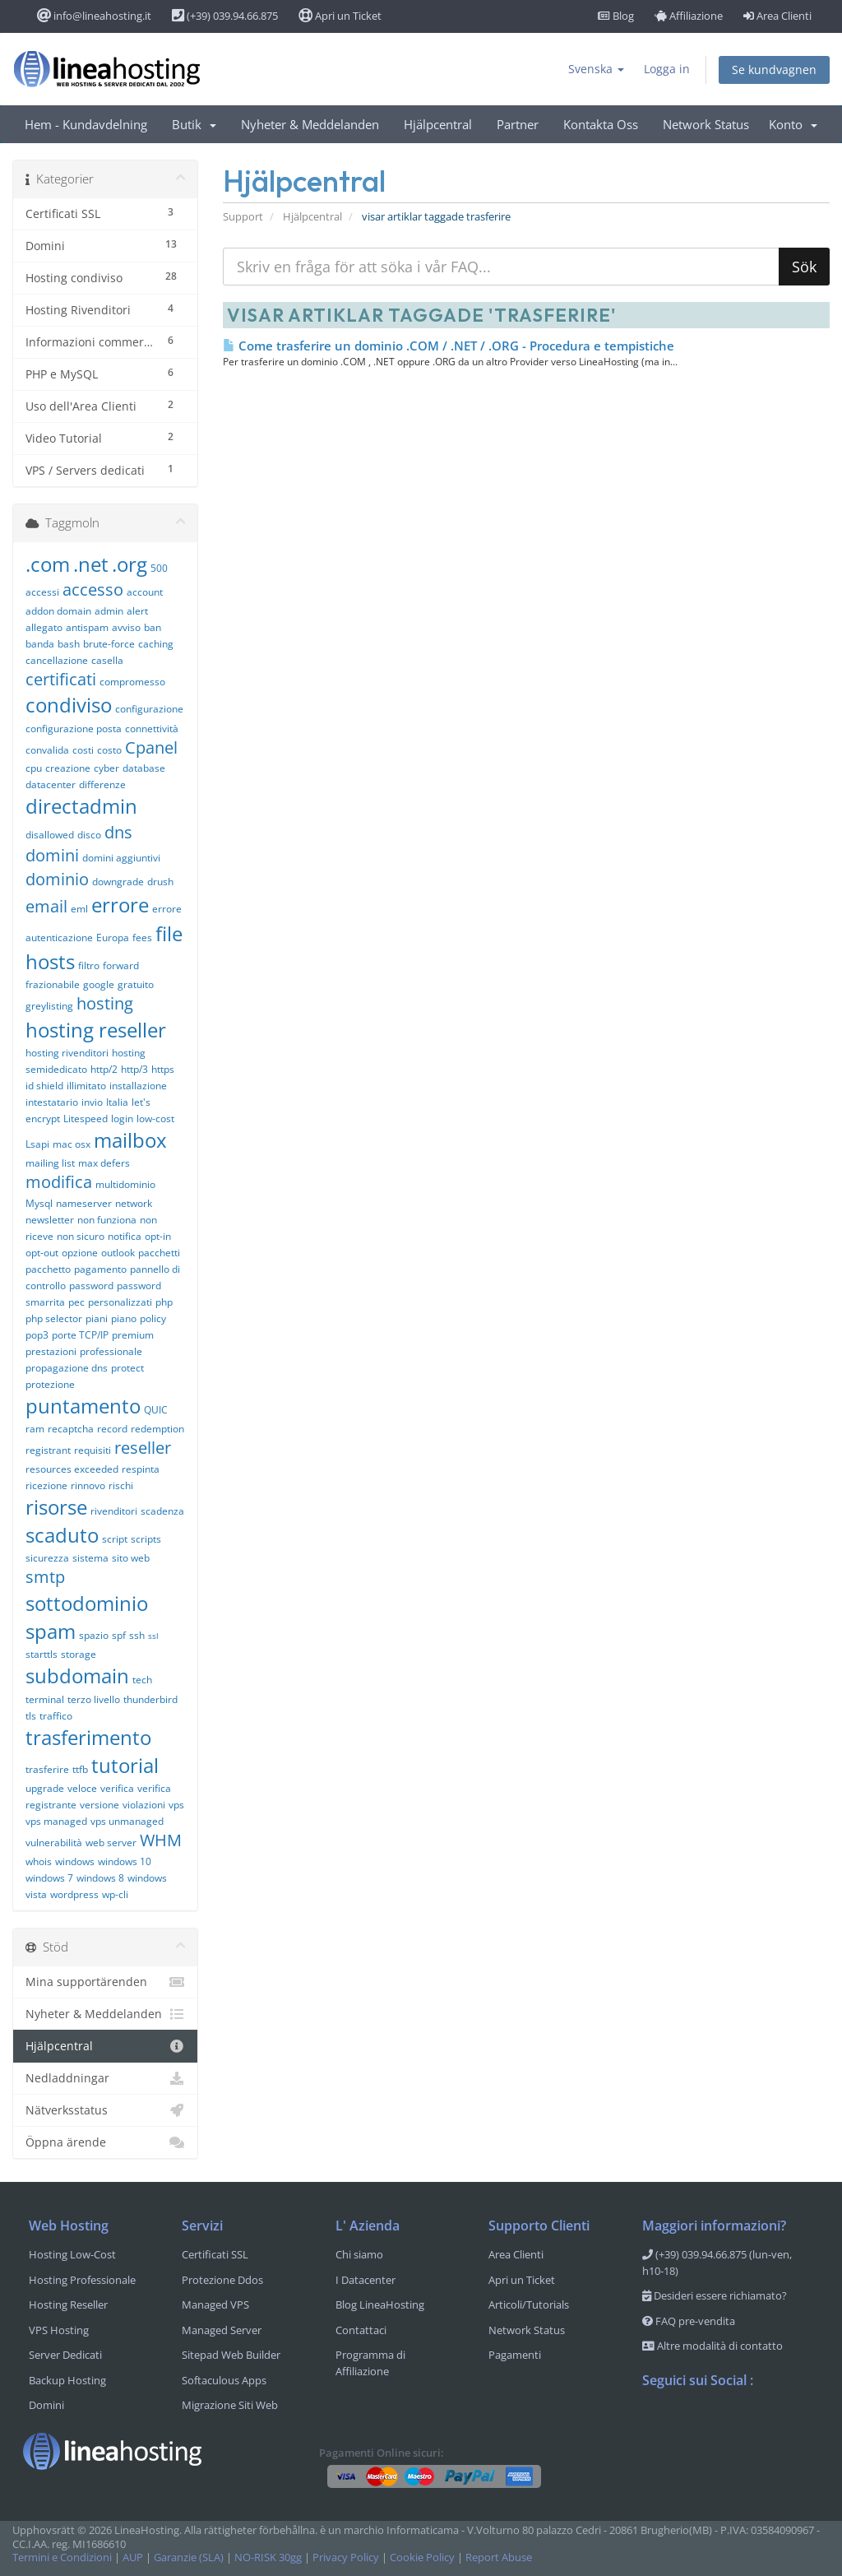 This screenshot has height=2576, width=842. I want to click on starttls, so click(41, 1654).